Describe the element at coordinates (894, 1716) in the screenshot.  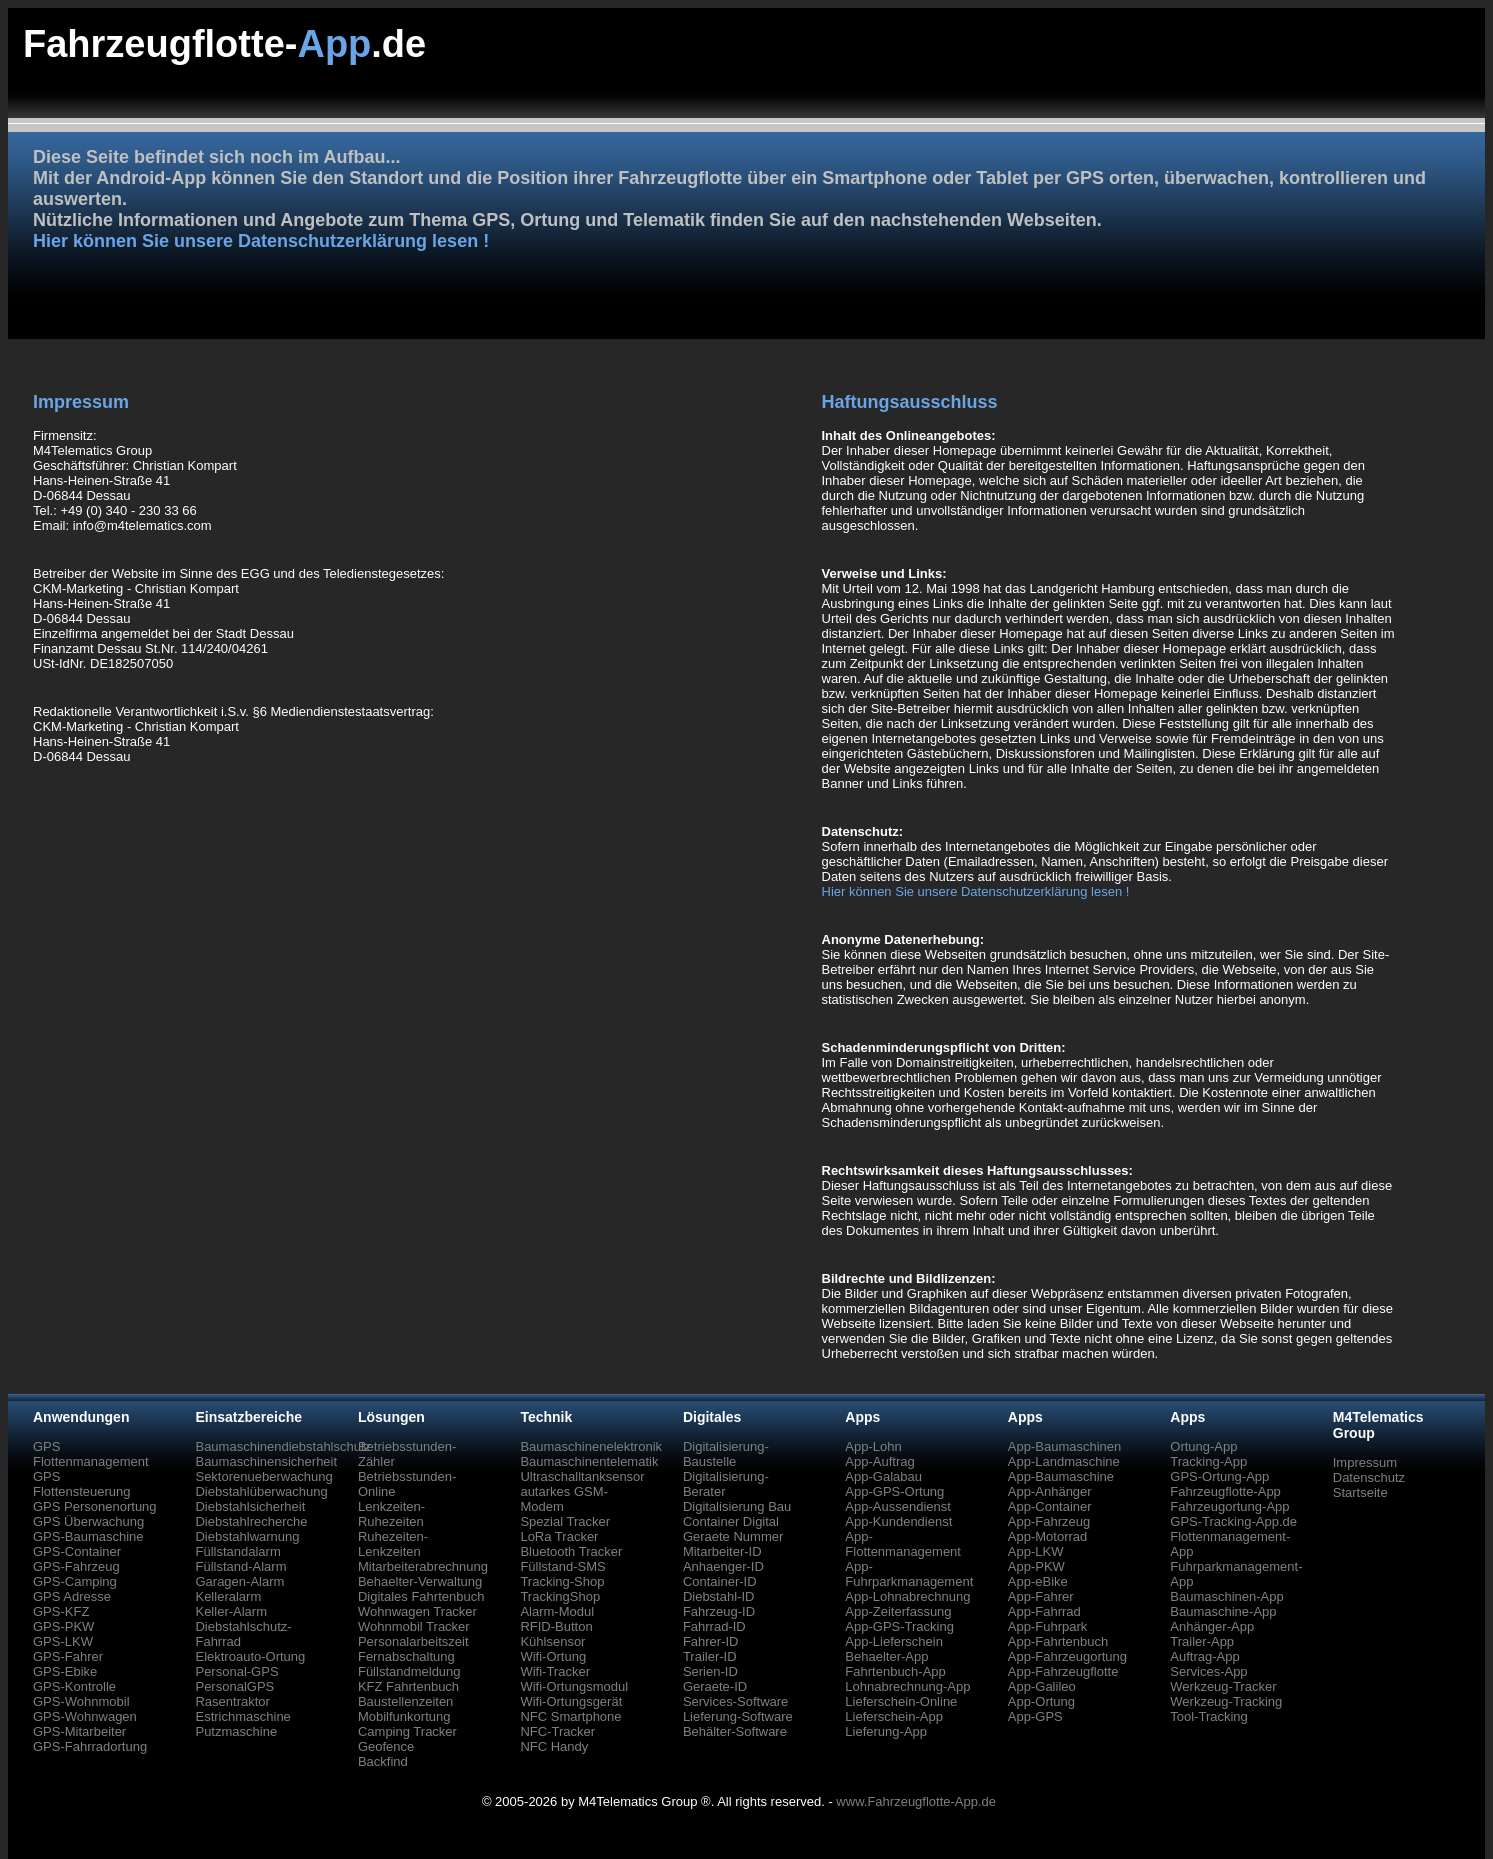
I see `Lieferschein-App` at that location.